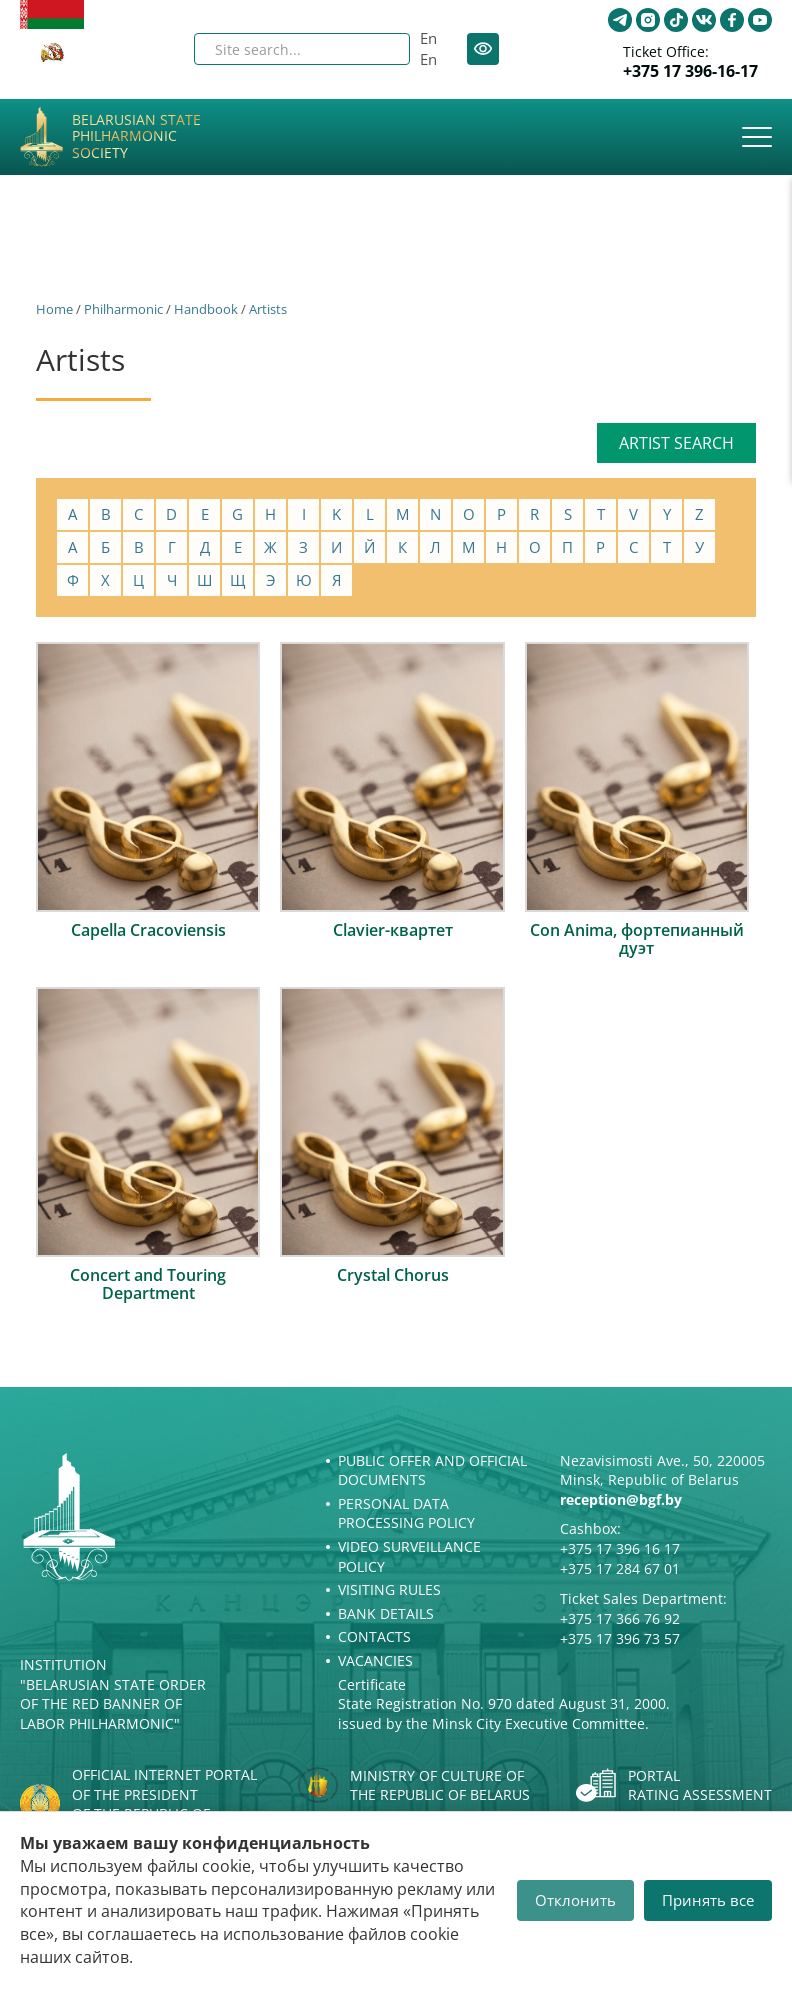 Image resolution: width=792 pixels, height=1989 pixels. What do you see at coordinates (393, 930) in the screenshot?
I see `Clavier-квартет` at bounding box center [393, 930].